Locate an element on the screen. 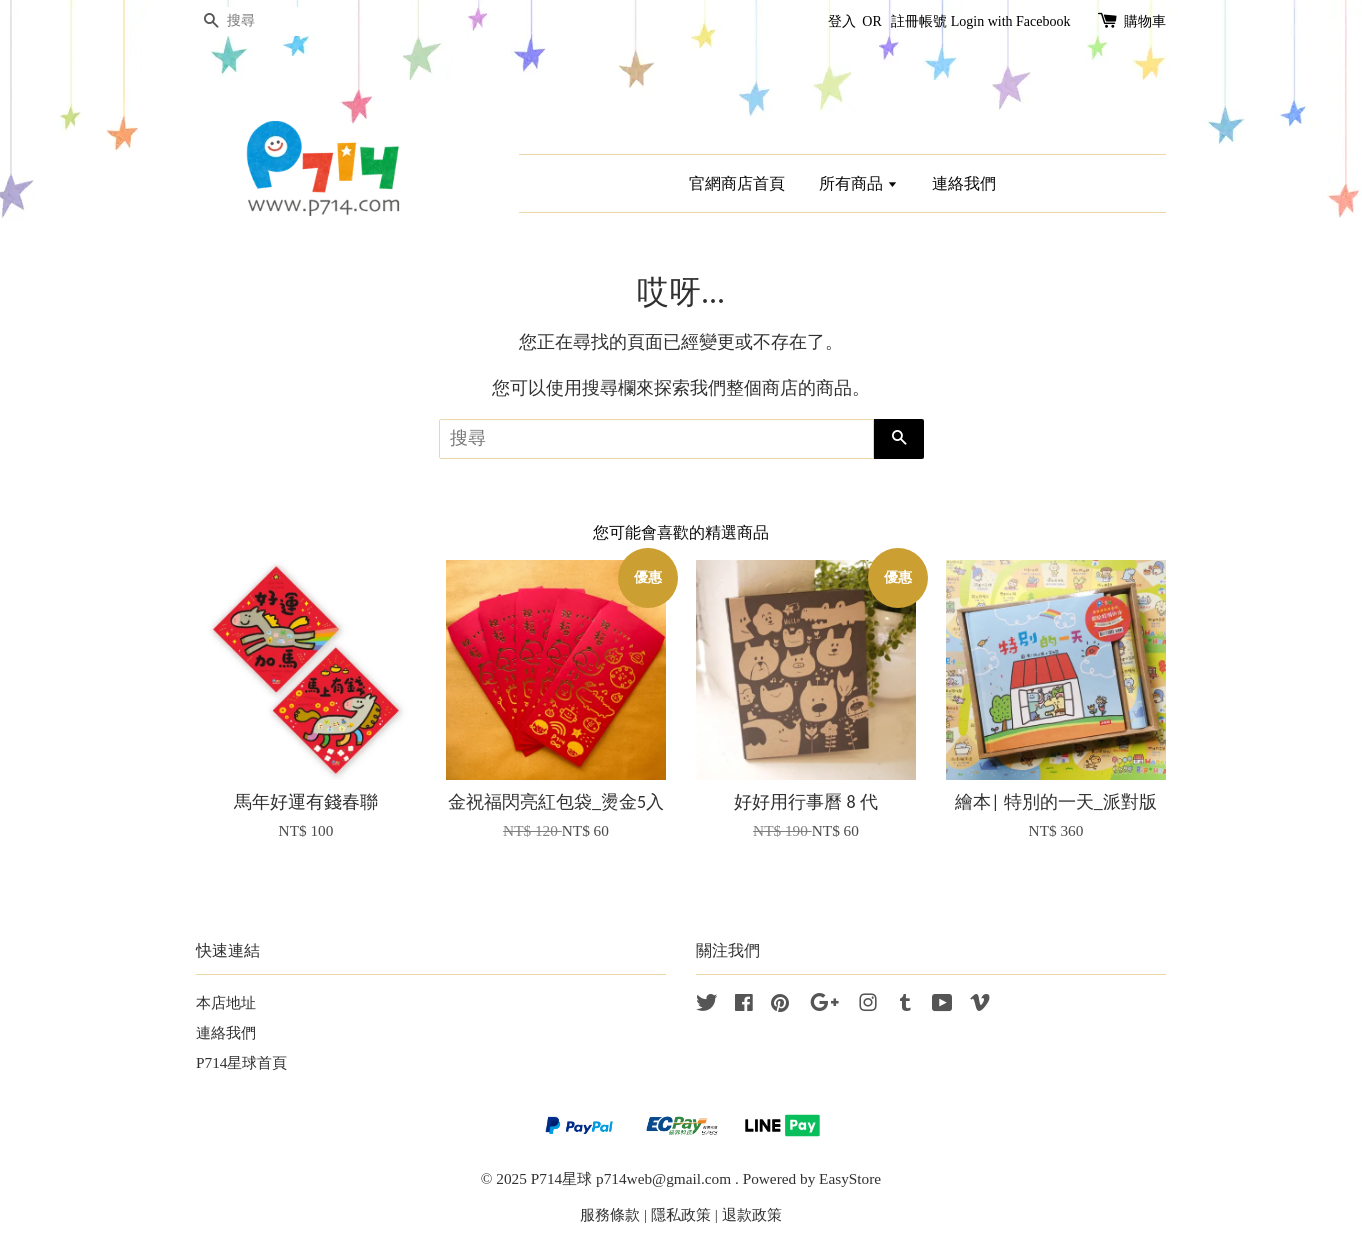 The image size is (1362, 1258). P714星球首頁 is located at coordinates (241, 1062).